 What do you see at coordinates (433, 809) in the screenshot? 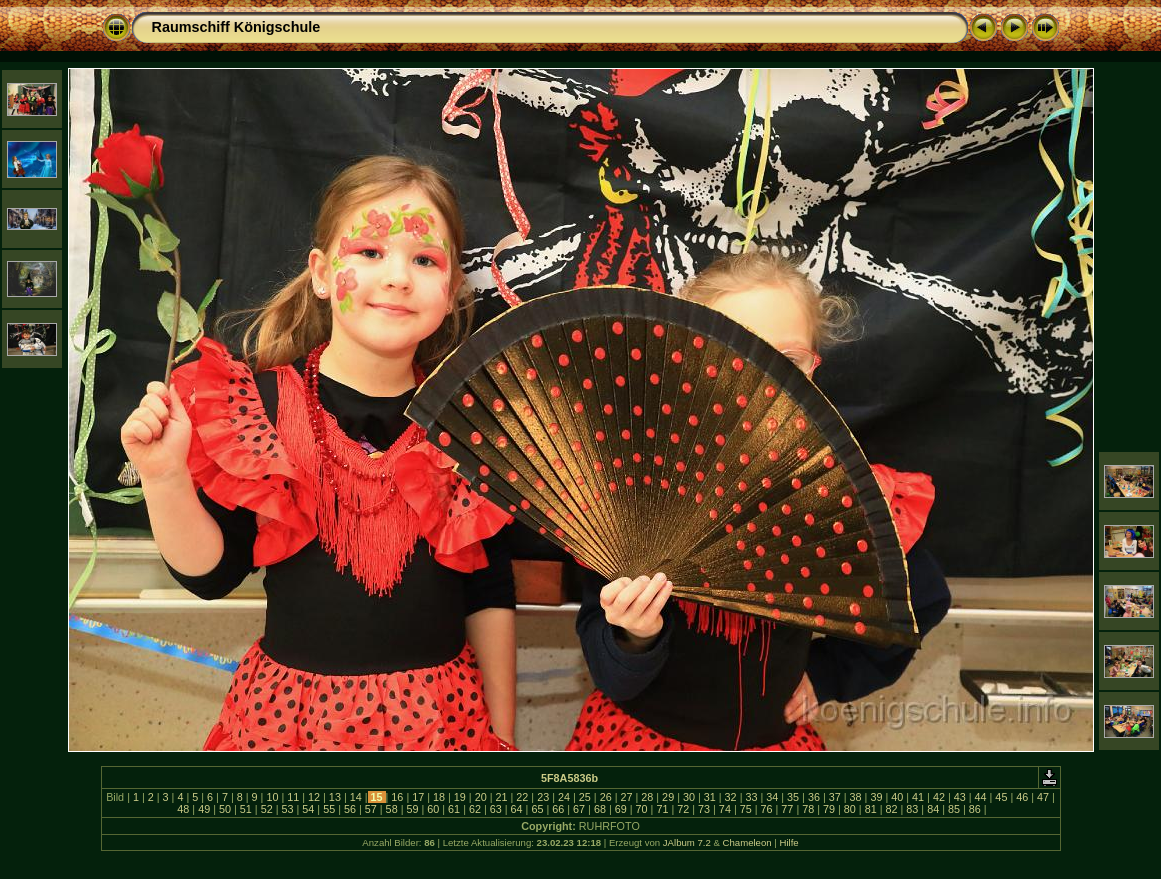
I see `60` at bounding box center [433, 809].